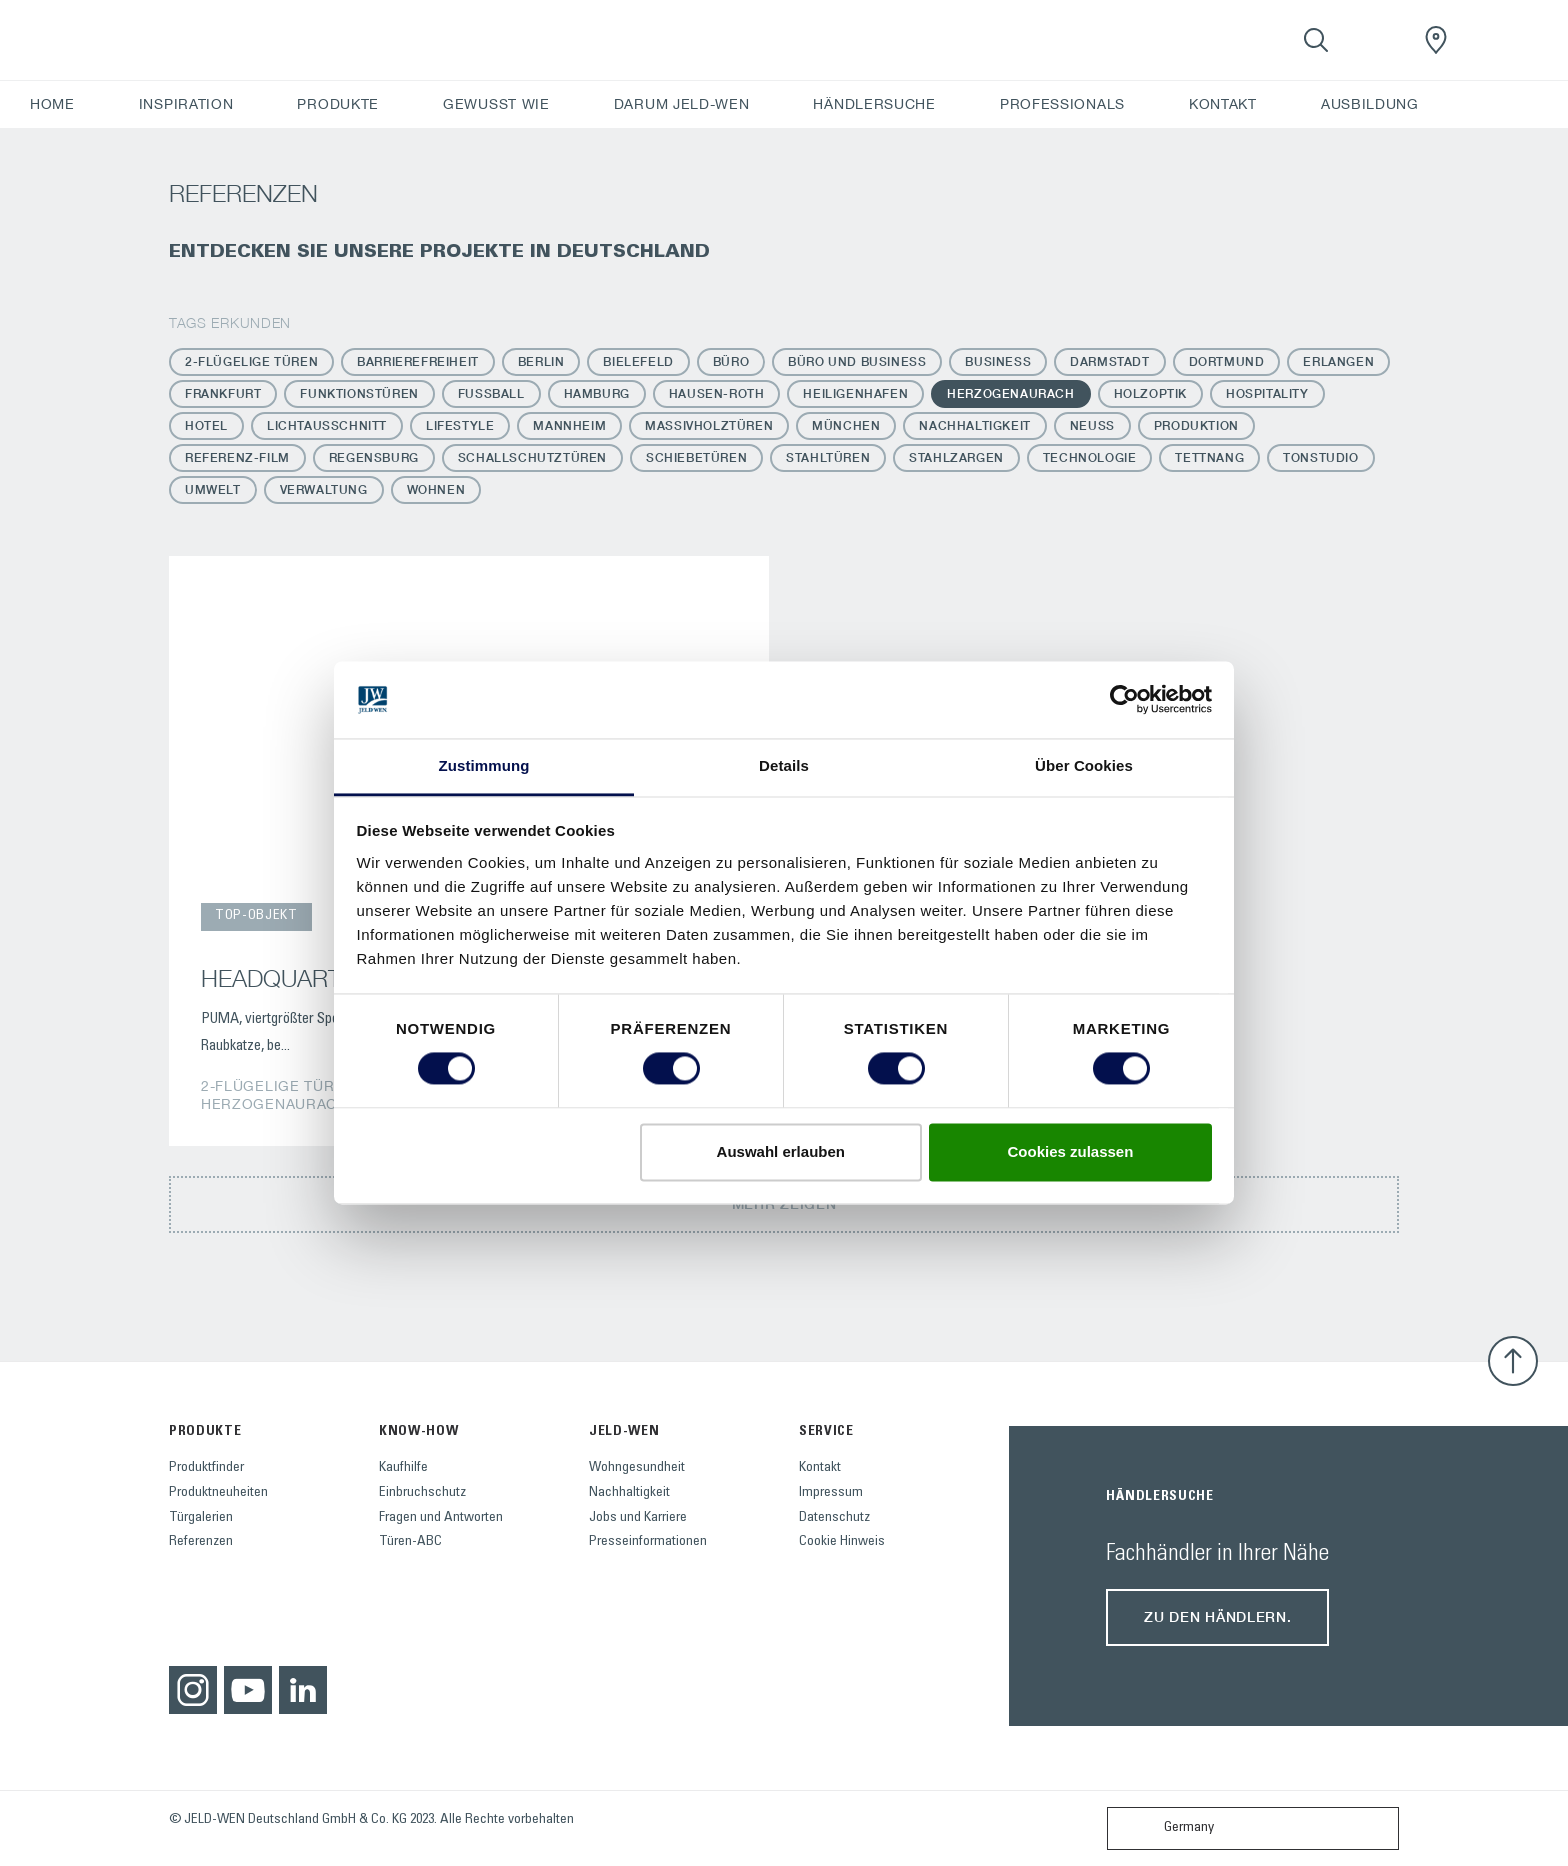  I want to click on Büro und Business, so click(857, 361).